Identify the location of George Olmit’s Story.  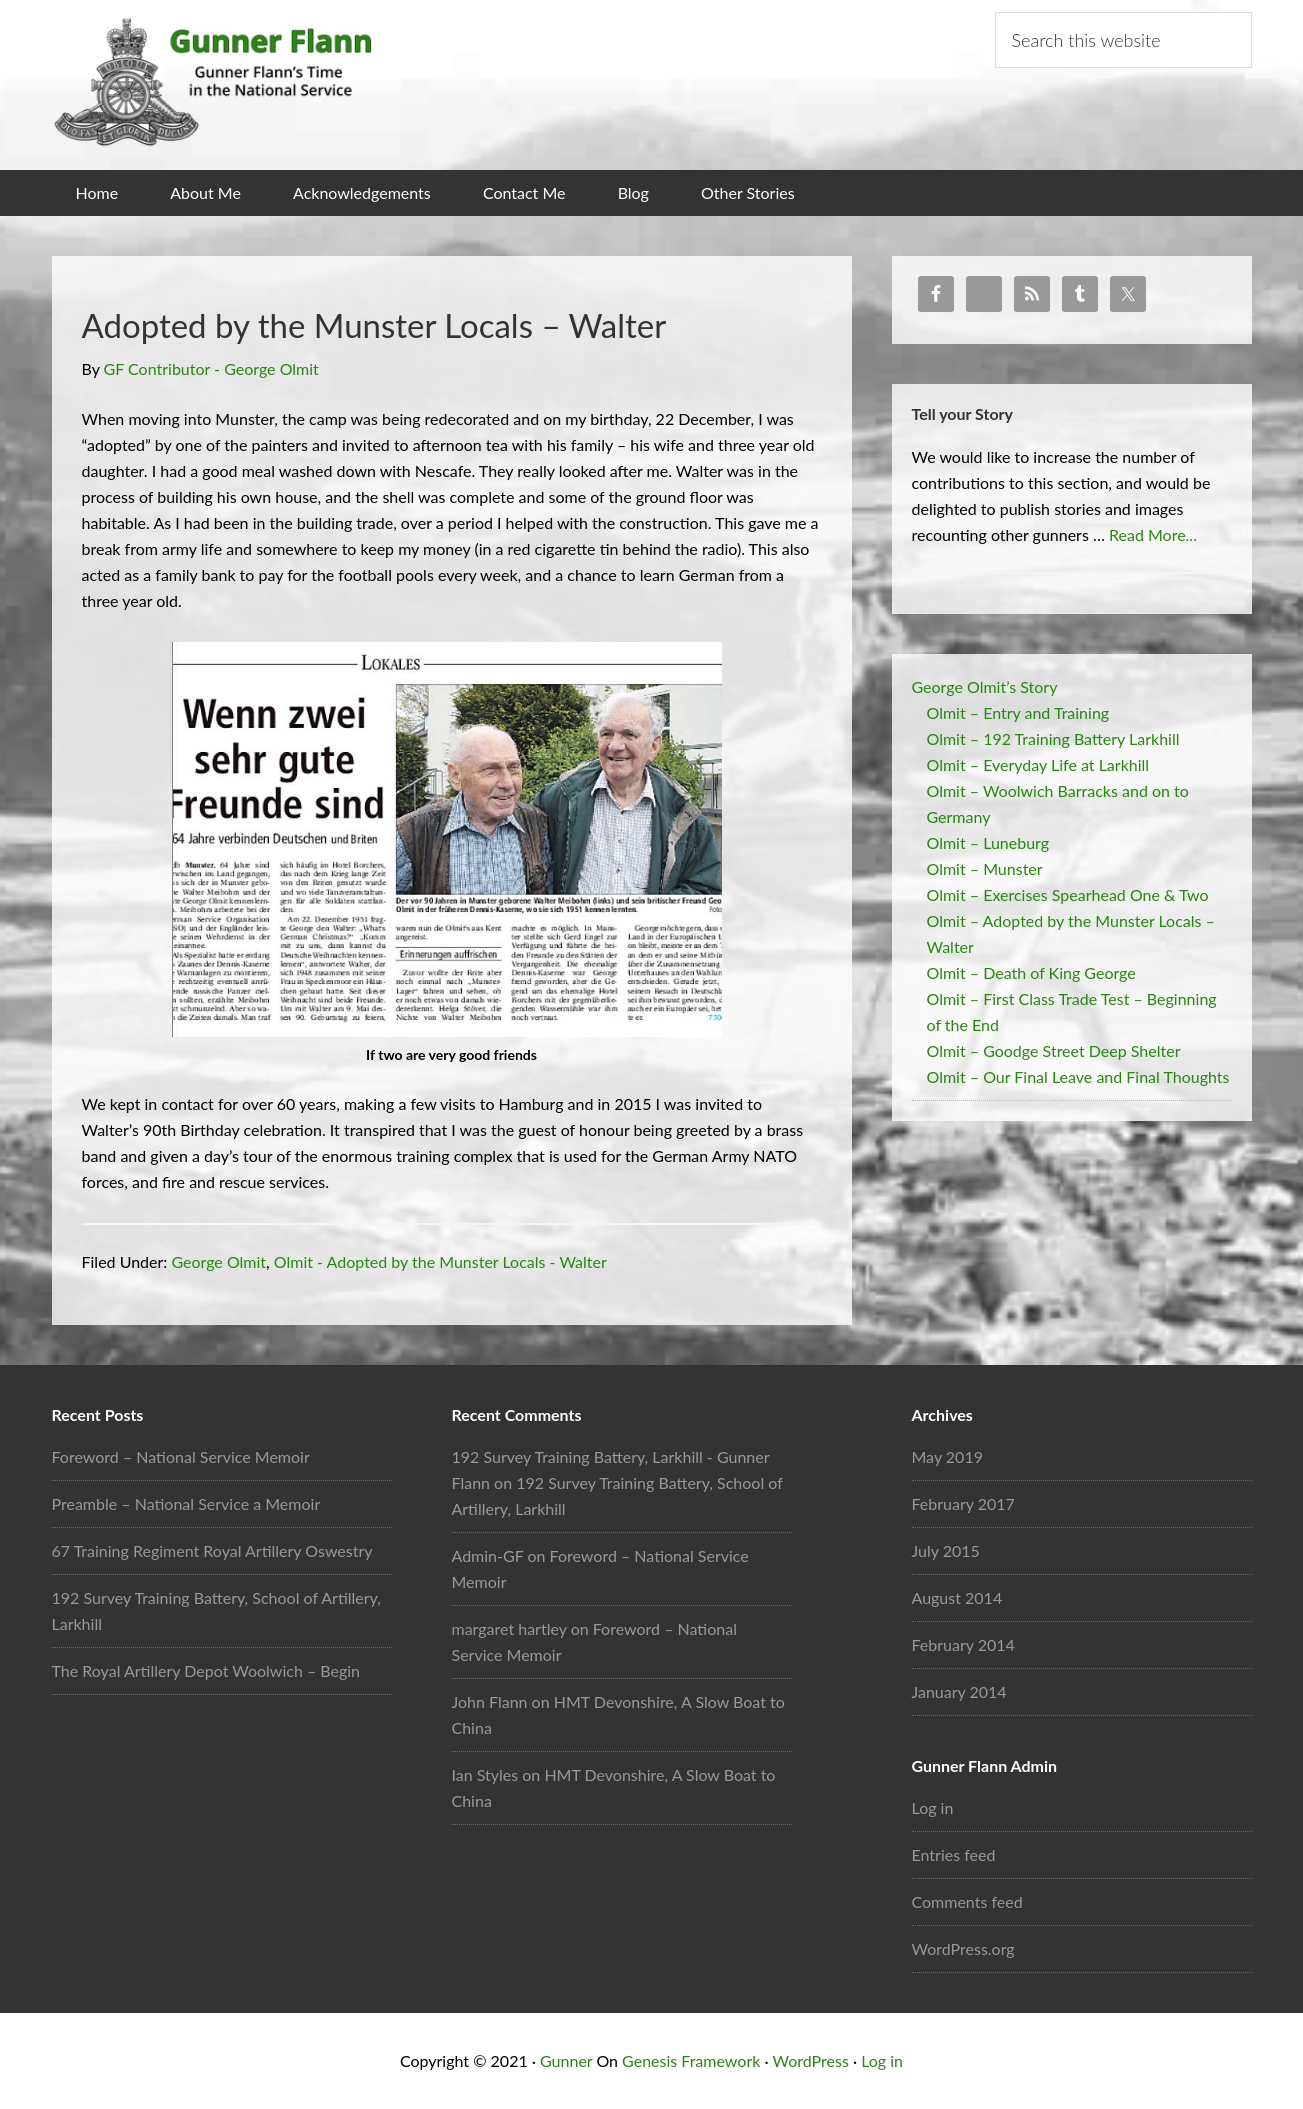
(985, 685).